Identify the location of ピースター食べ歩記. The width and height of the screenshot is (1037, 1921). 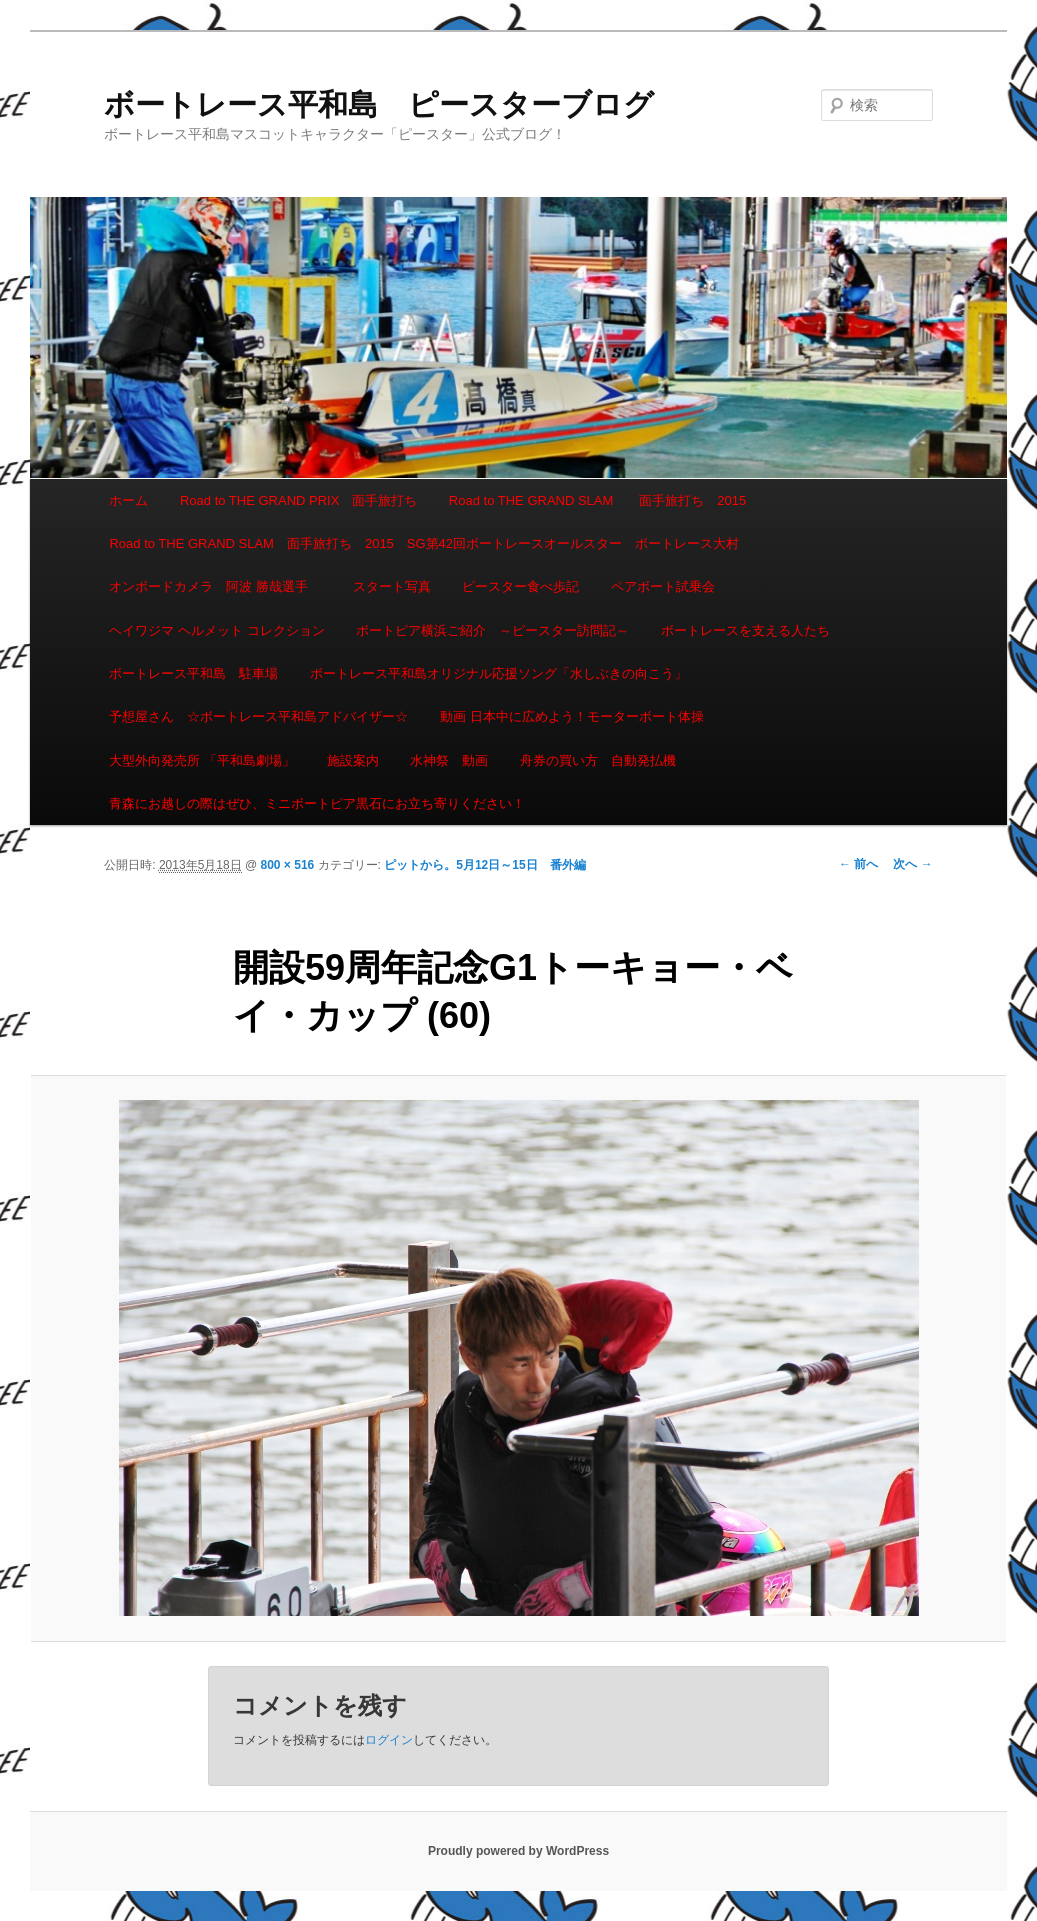
(520, 586).